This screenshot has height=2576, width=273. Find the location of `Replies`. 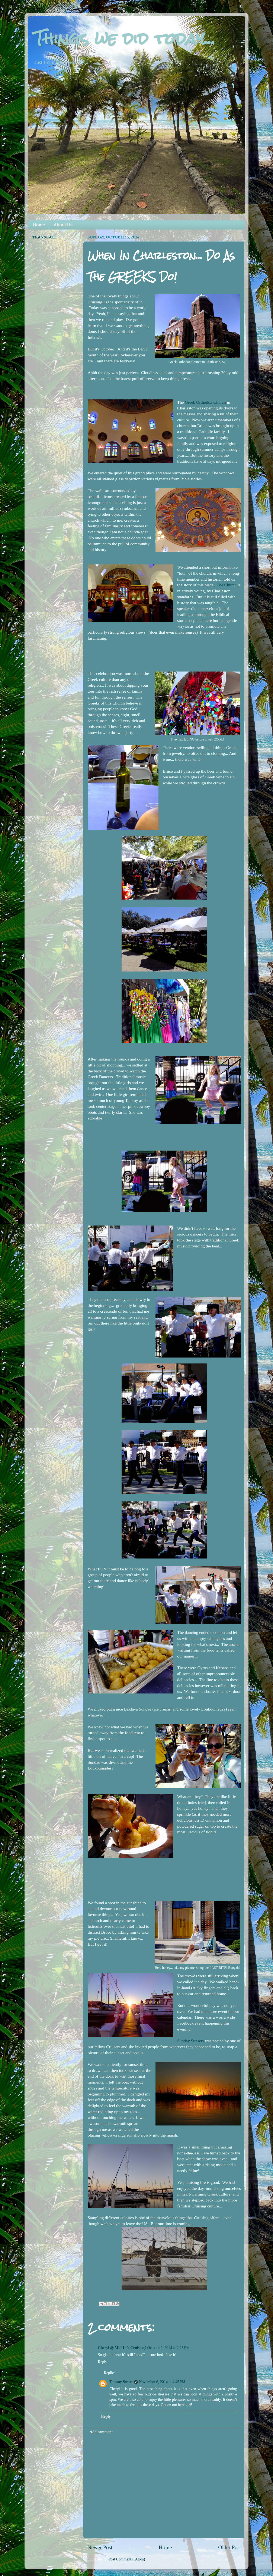

Replies is located at coordinates (109, 2373).